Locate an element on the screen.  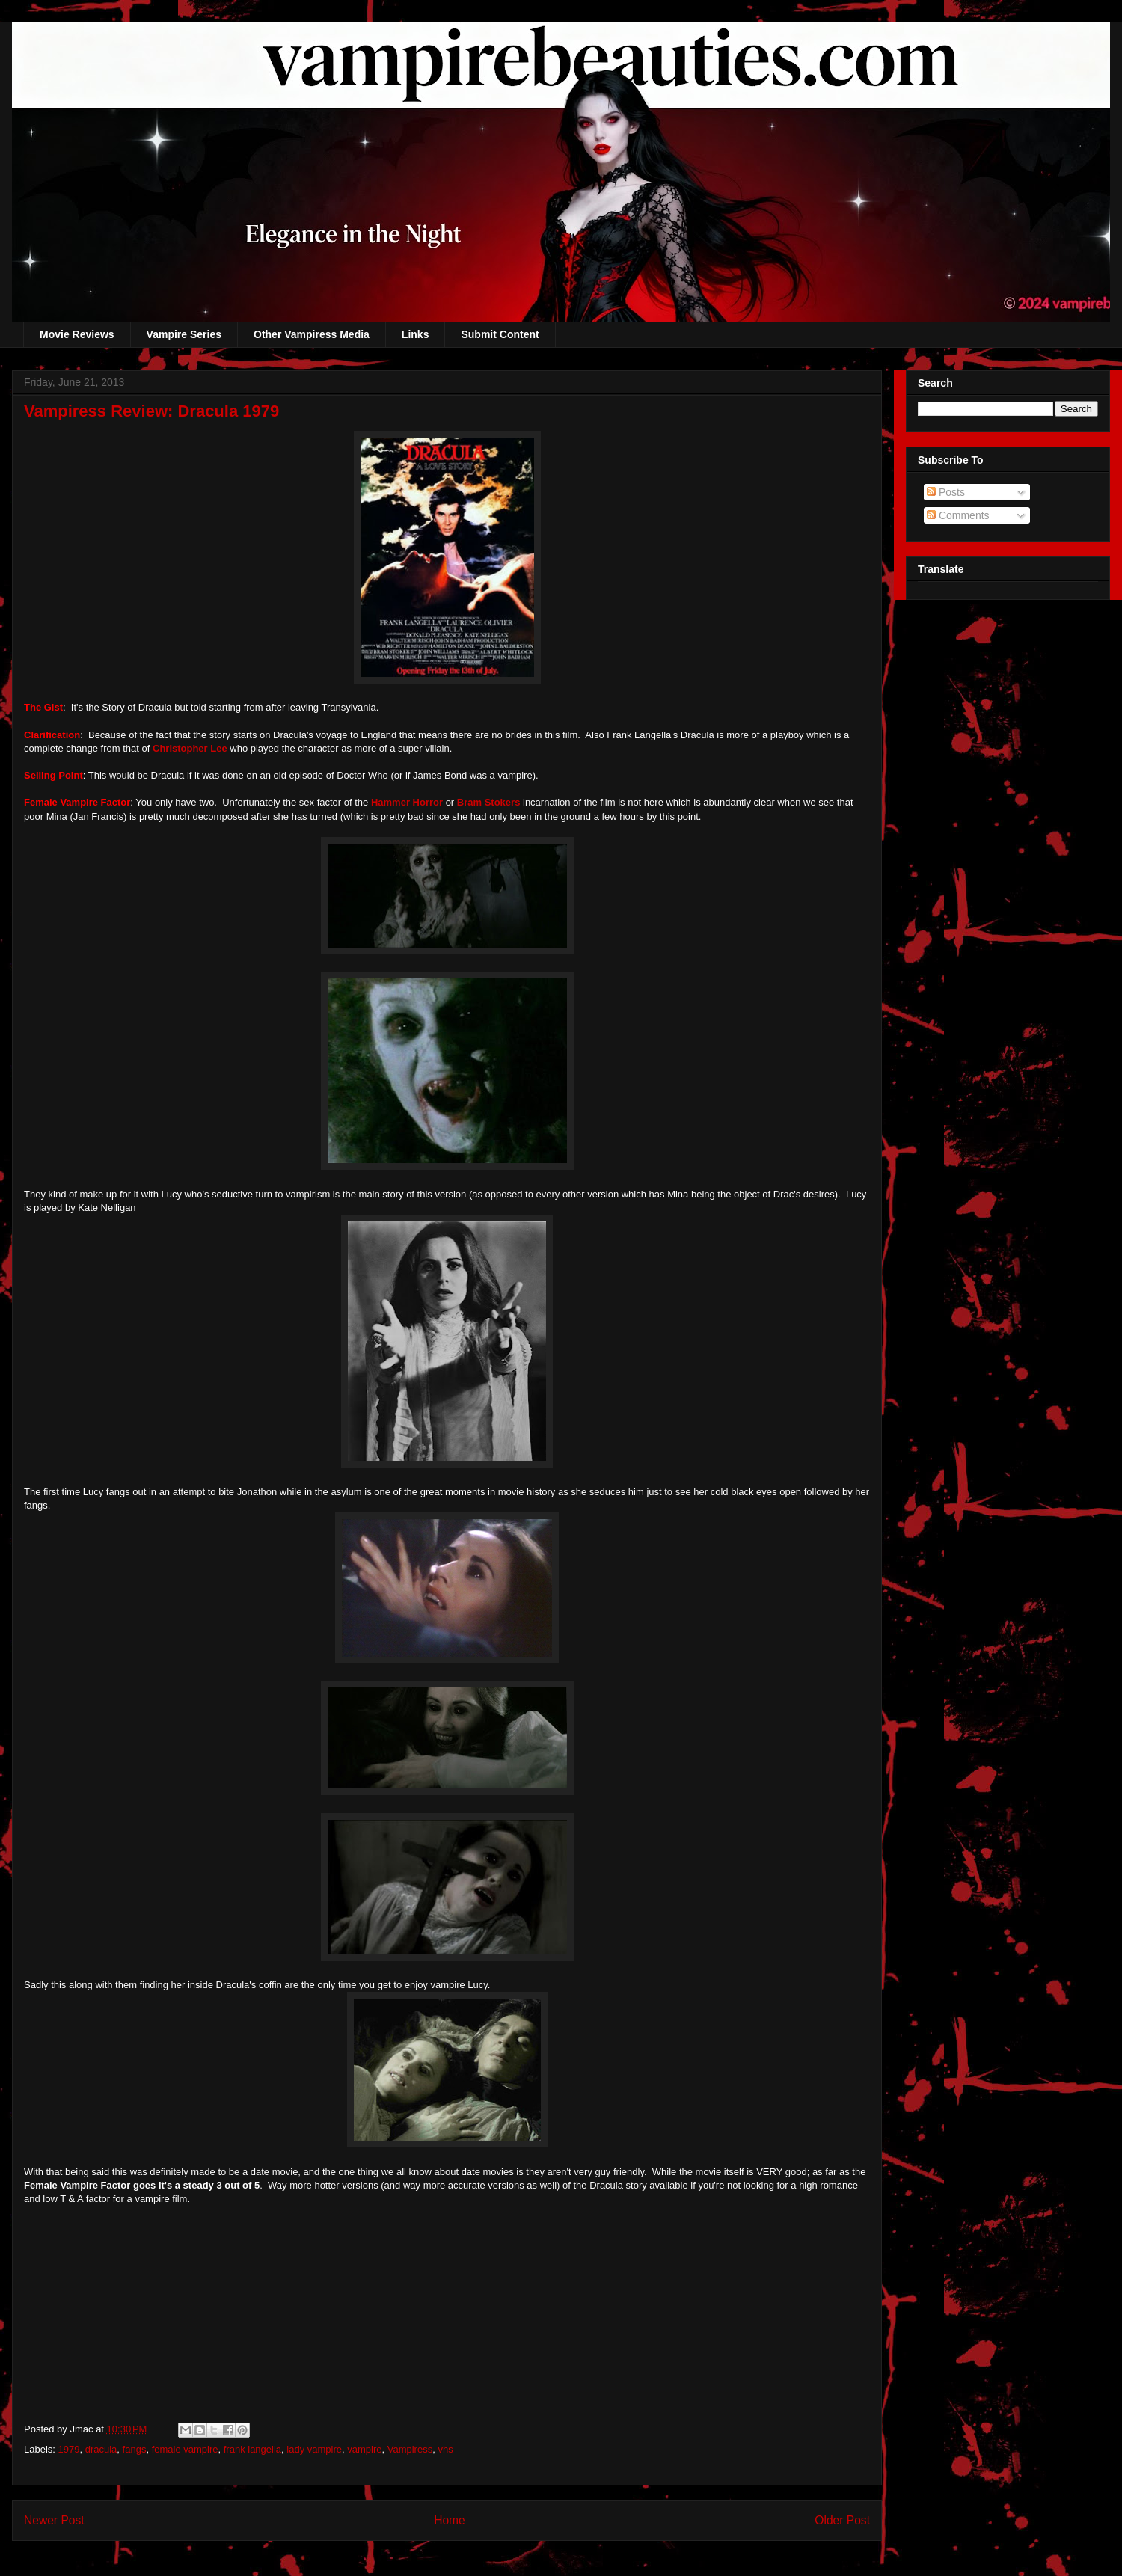
Vampiress is located at coordinates (409, 2449).